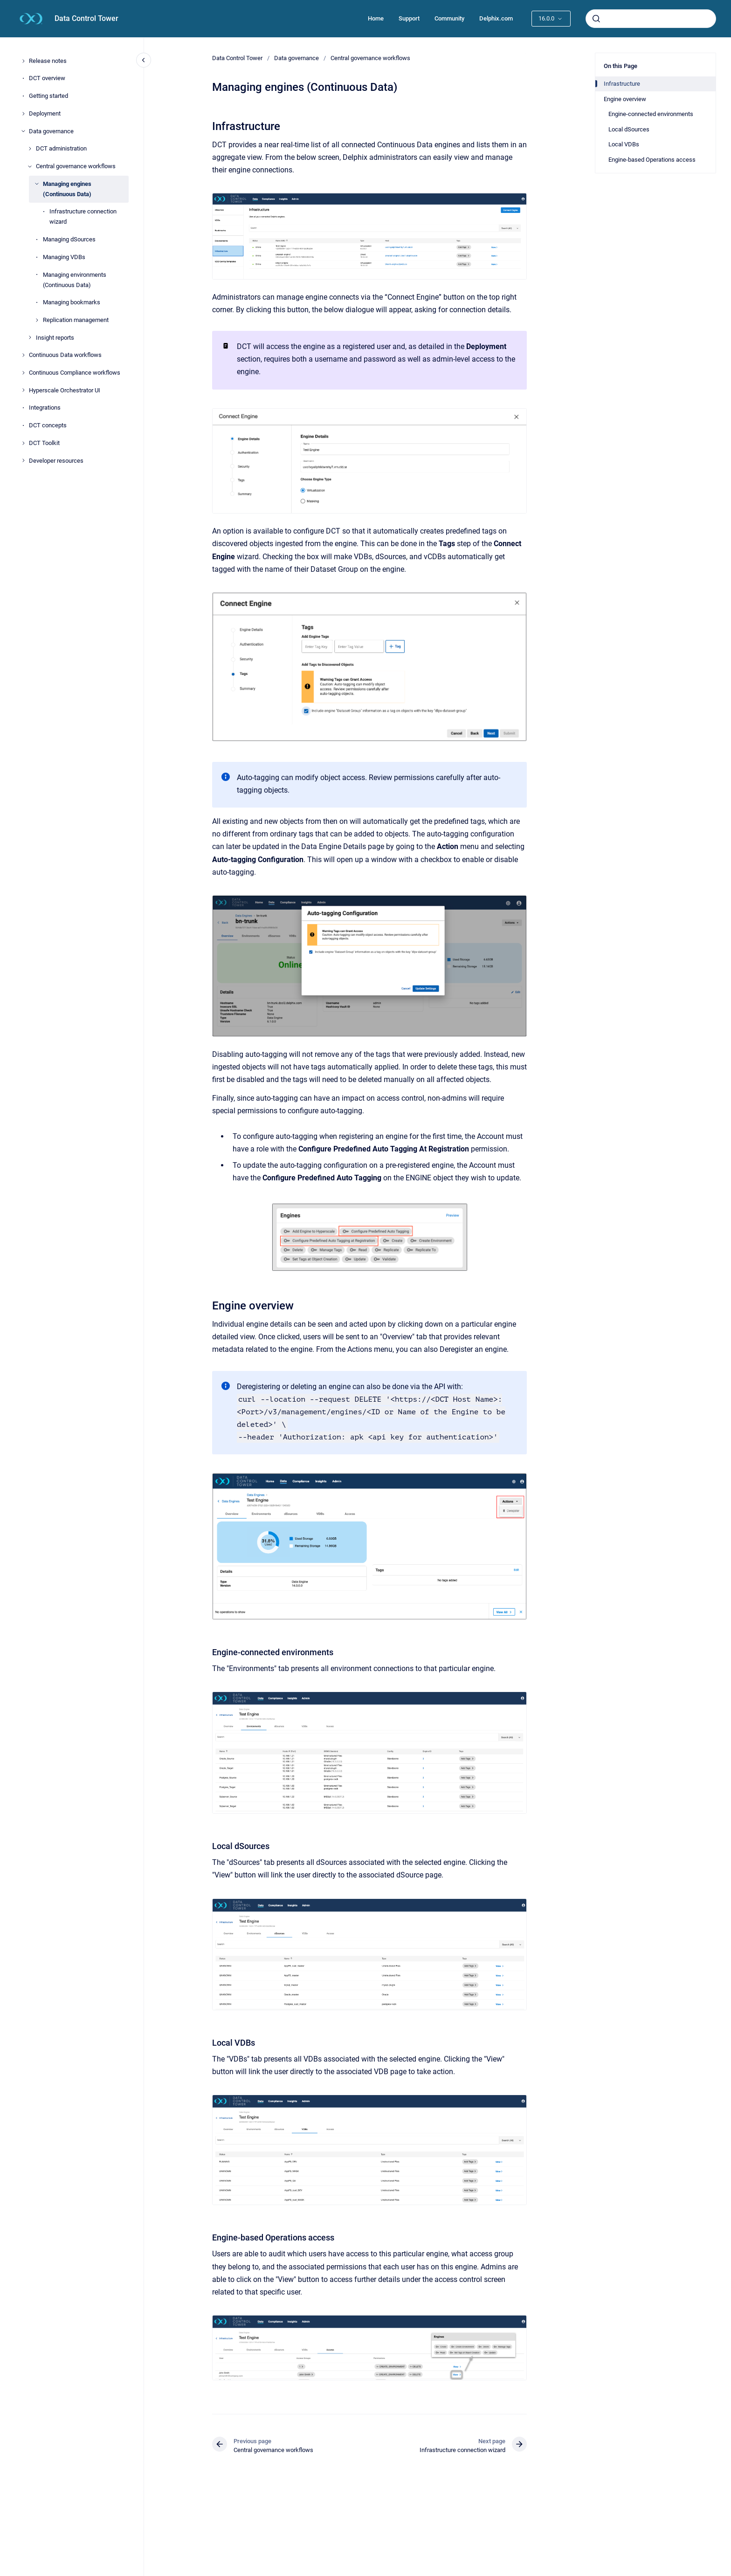 The width and height of the screenshot is (731, 2576). I want to click on [Continuous Data workflows], so click(23, 355).